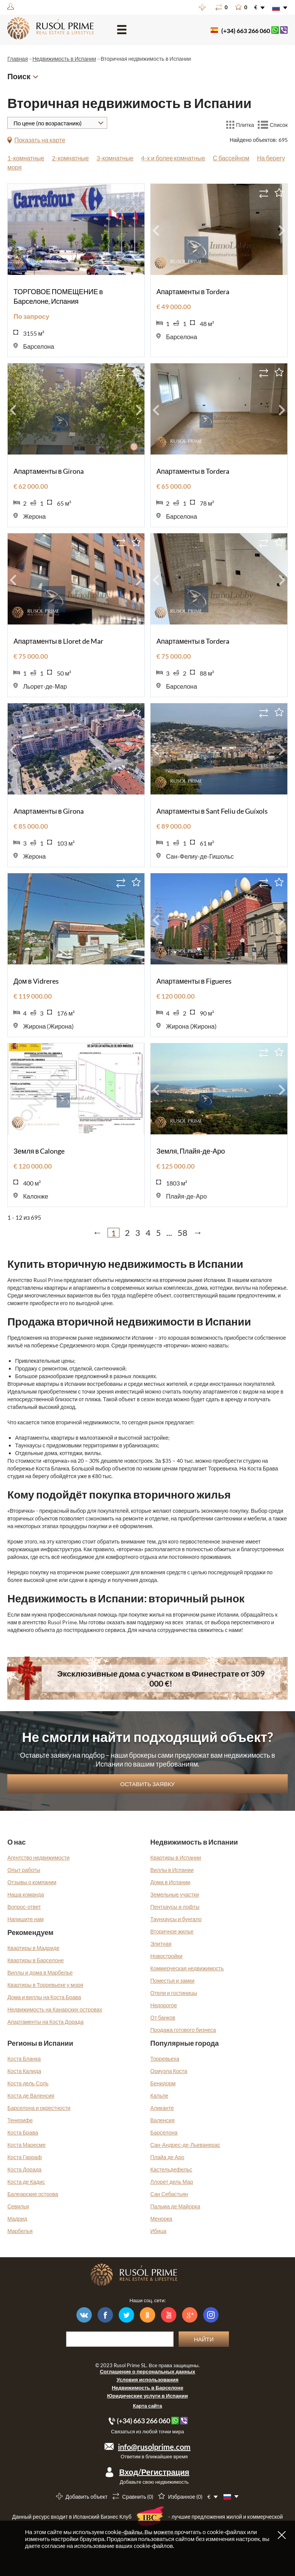 The height and width of the screenshot is (2576, 295). Describe the element at coordinates (24, 2058) in the screenshot. I see `Коста Бланка` at that location.